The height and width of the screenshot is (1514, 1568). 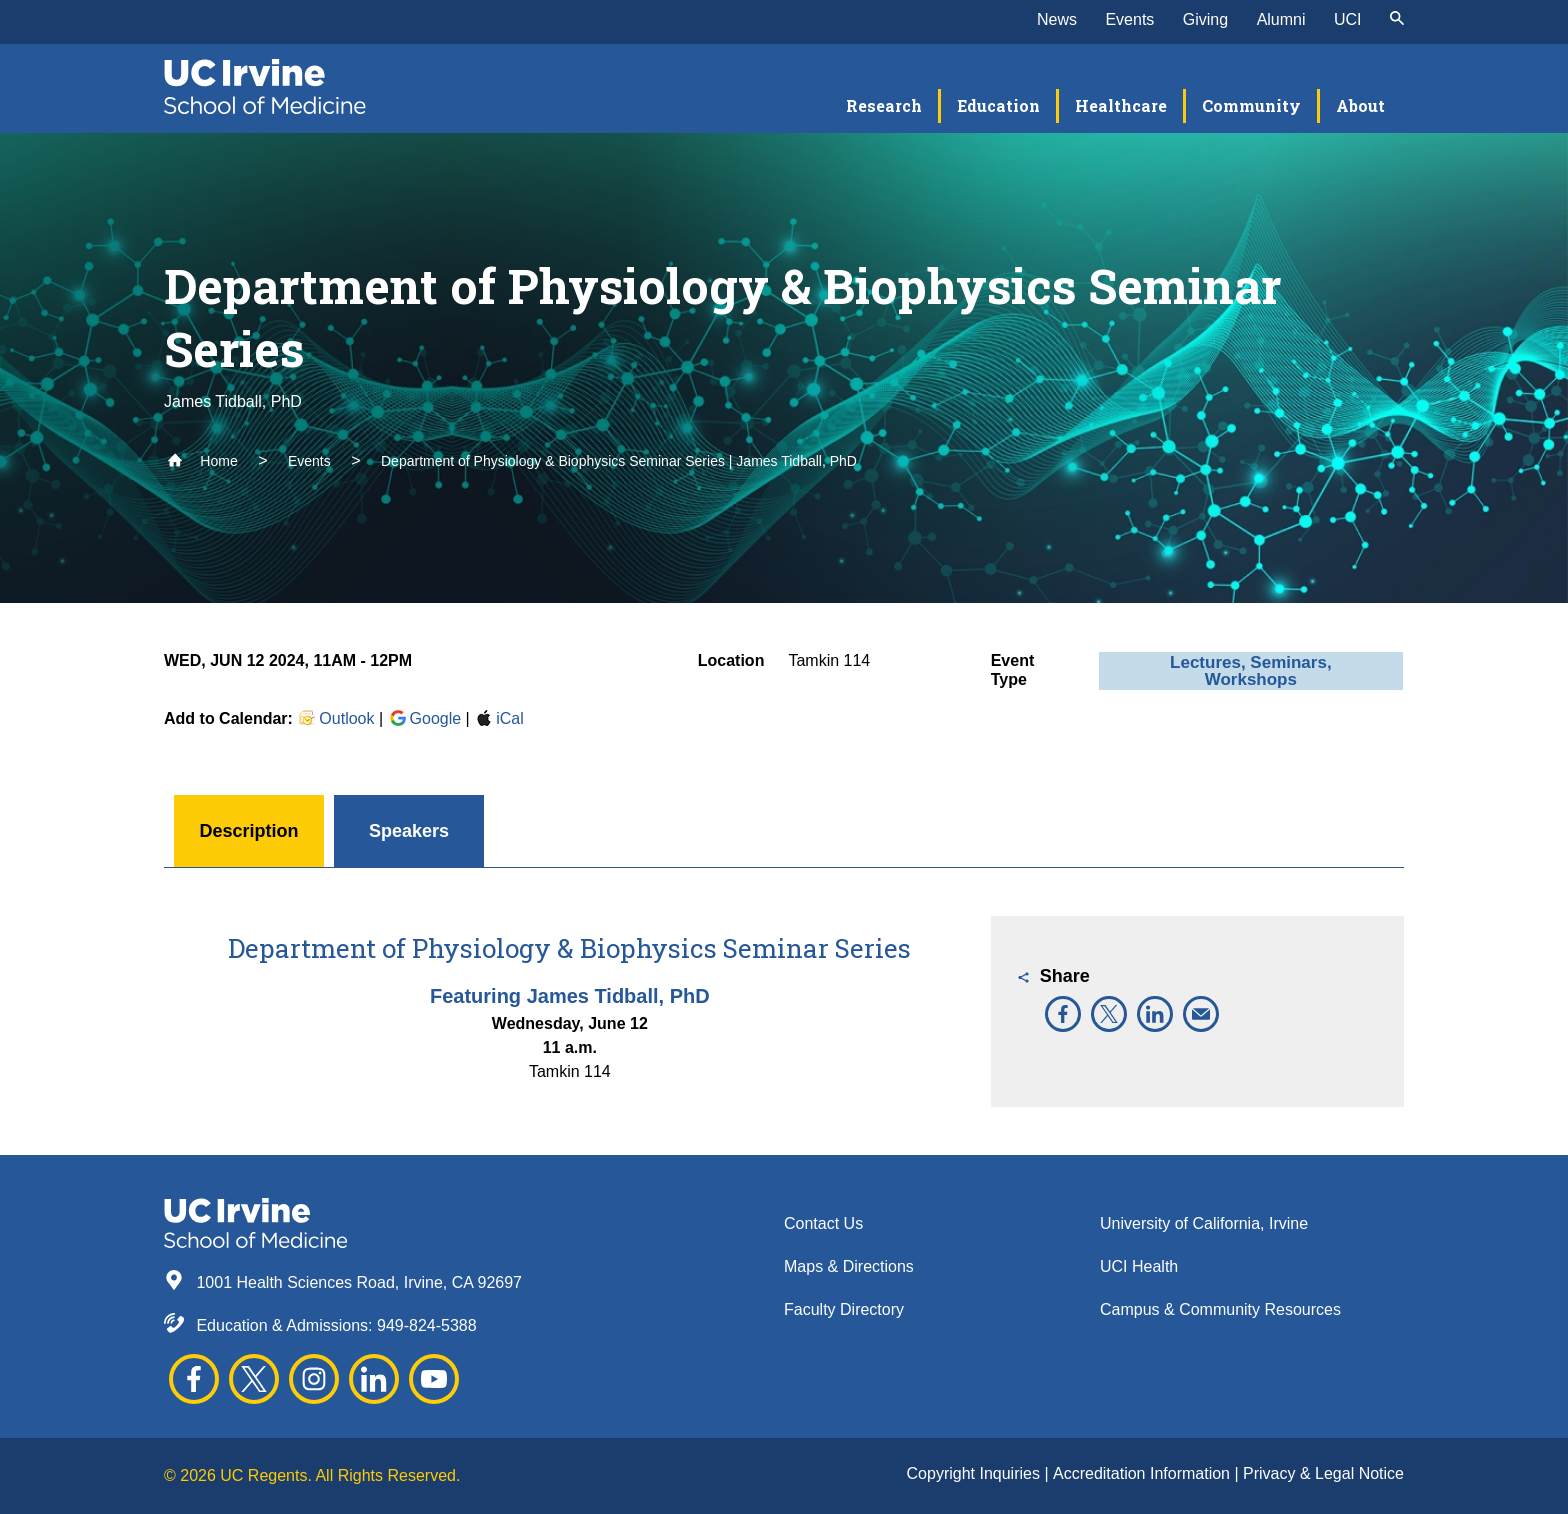 What do you see at coordinates (1129, 19) in the screenshot?
I see `Events` at bounding box center [1129, 19].